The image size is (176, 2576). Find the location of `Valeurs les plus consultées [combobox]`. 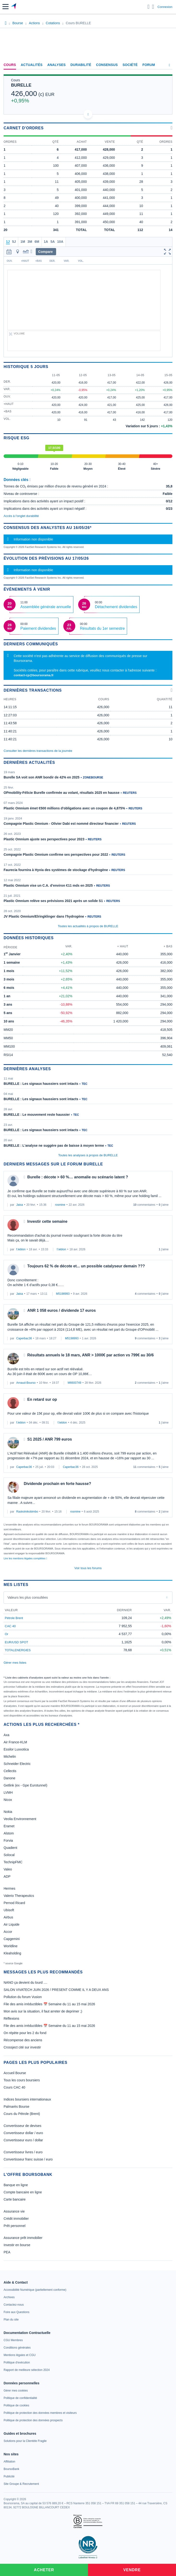

Valeurs les plus consultées [combobox] is located at coordinates (27, 1597).